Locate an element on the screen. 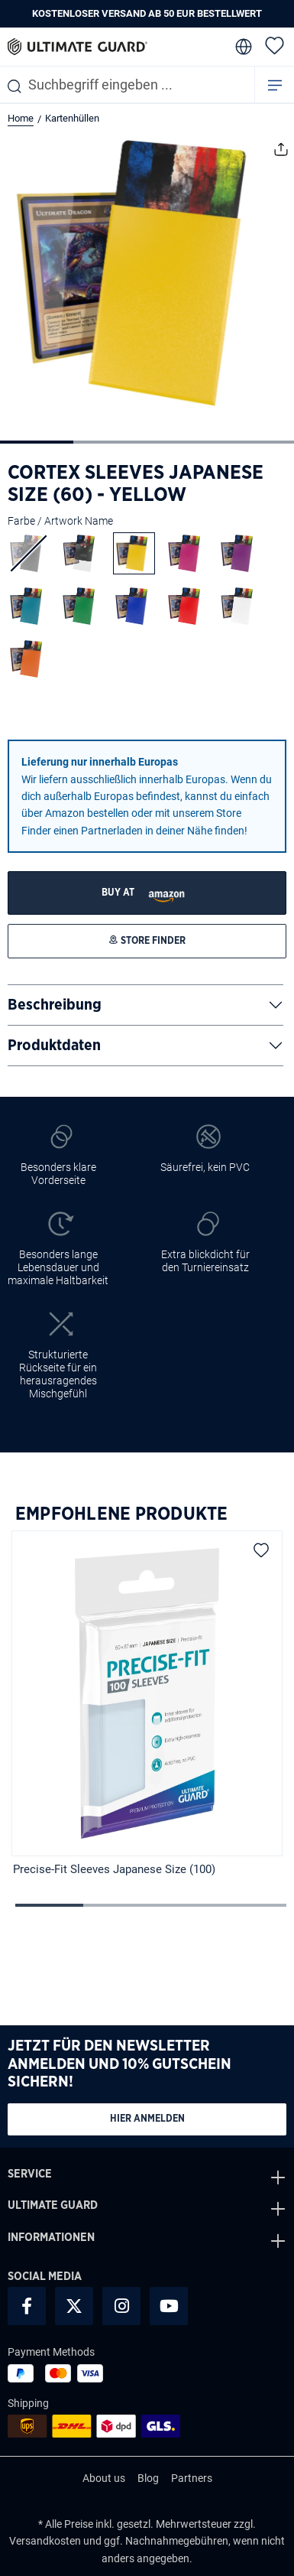 Image resolution: width=294 pixels, height=2576 pixels. [Merkzettel] is located at coordinates (274, 44).